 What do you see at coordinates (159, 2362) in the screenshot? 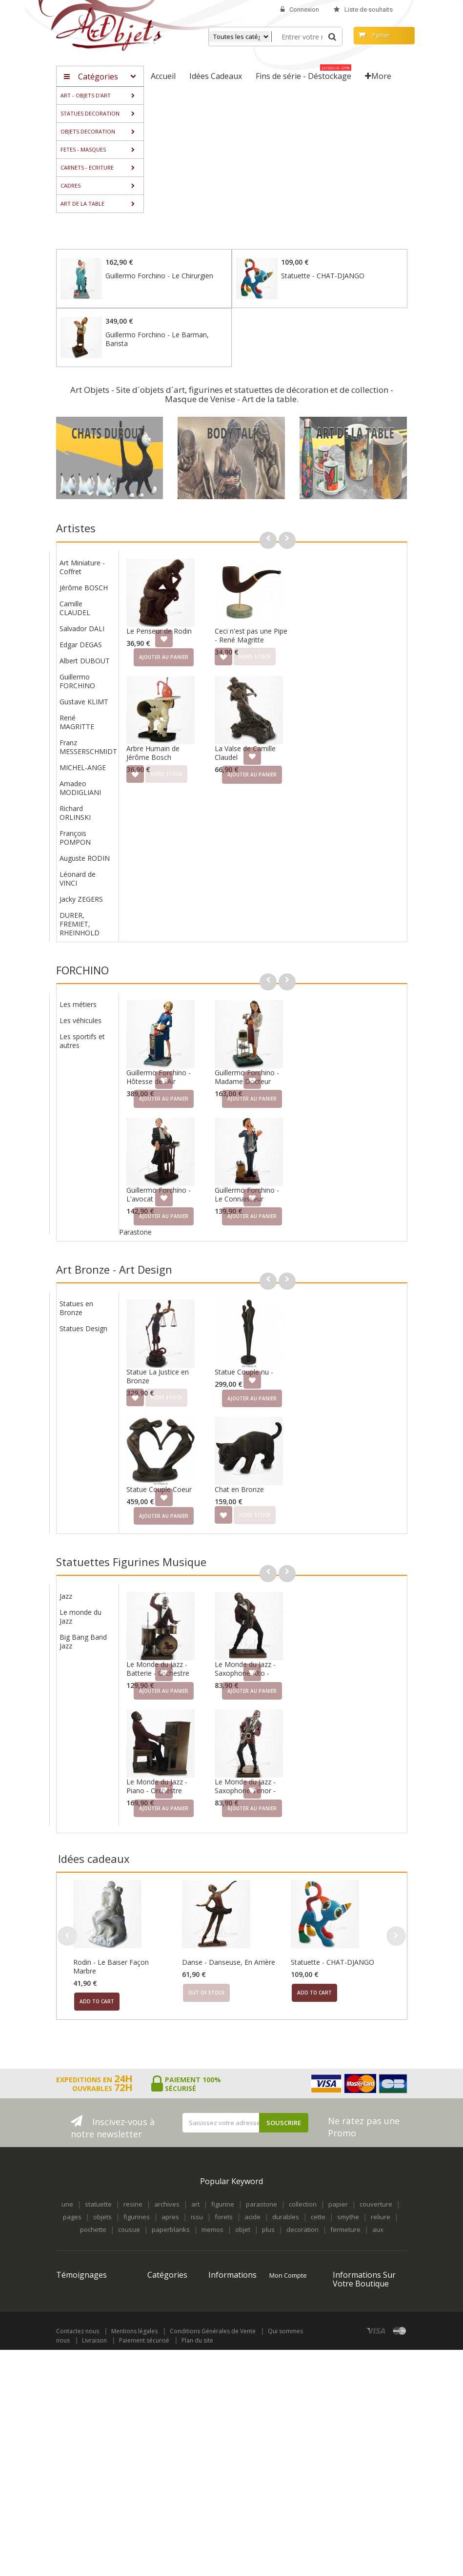
I see `CADRES` at bounding box center [159, 2362].